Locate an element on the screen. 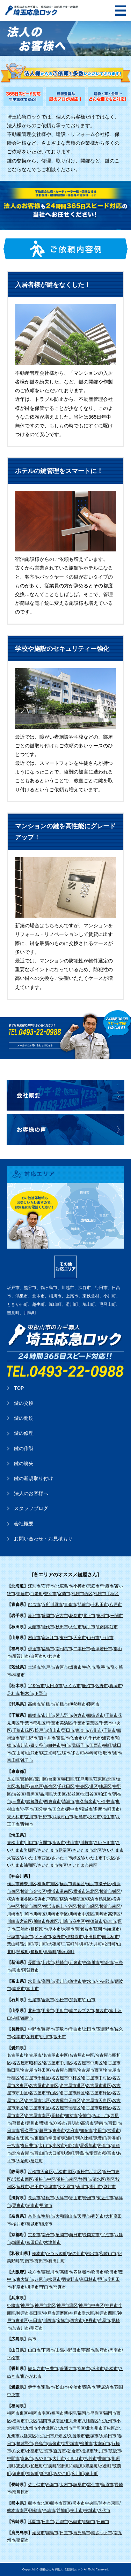  天童市 is located at coordinates (79, 1637).